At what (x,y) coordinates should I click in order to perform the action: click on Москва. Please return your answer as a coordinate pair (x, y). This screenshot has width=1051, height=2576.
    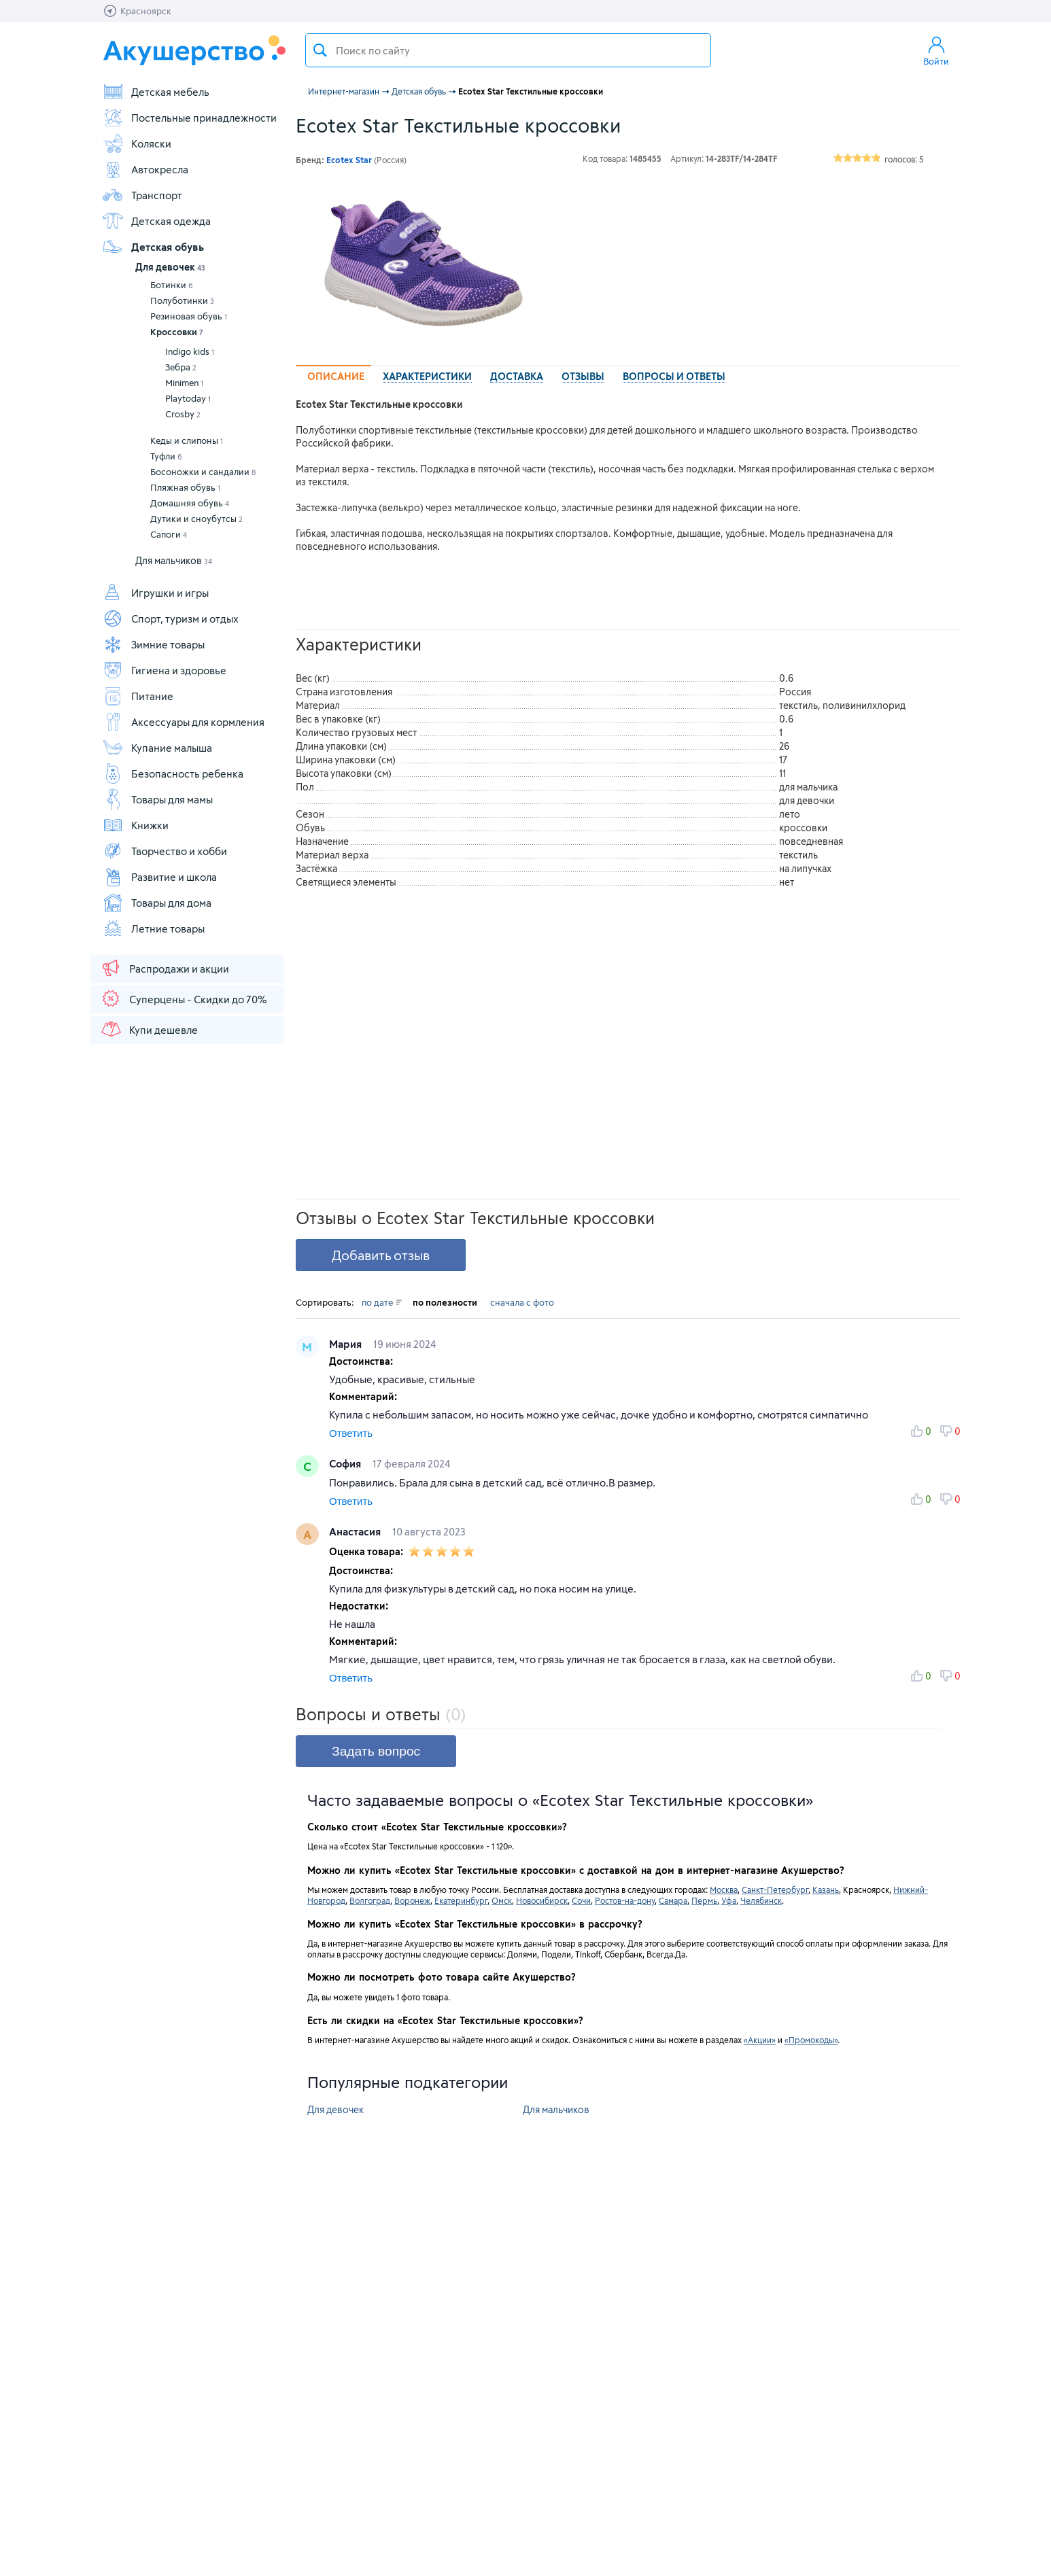
    Looking at the image, I should click on (724, 1889).